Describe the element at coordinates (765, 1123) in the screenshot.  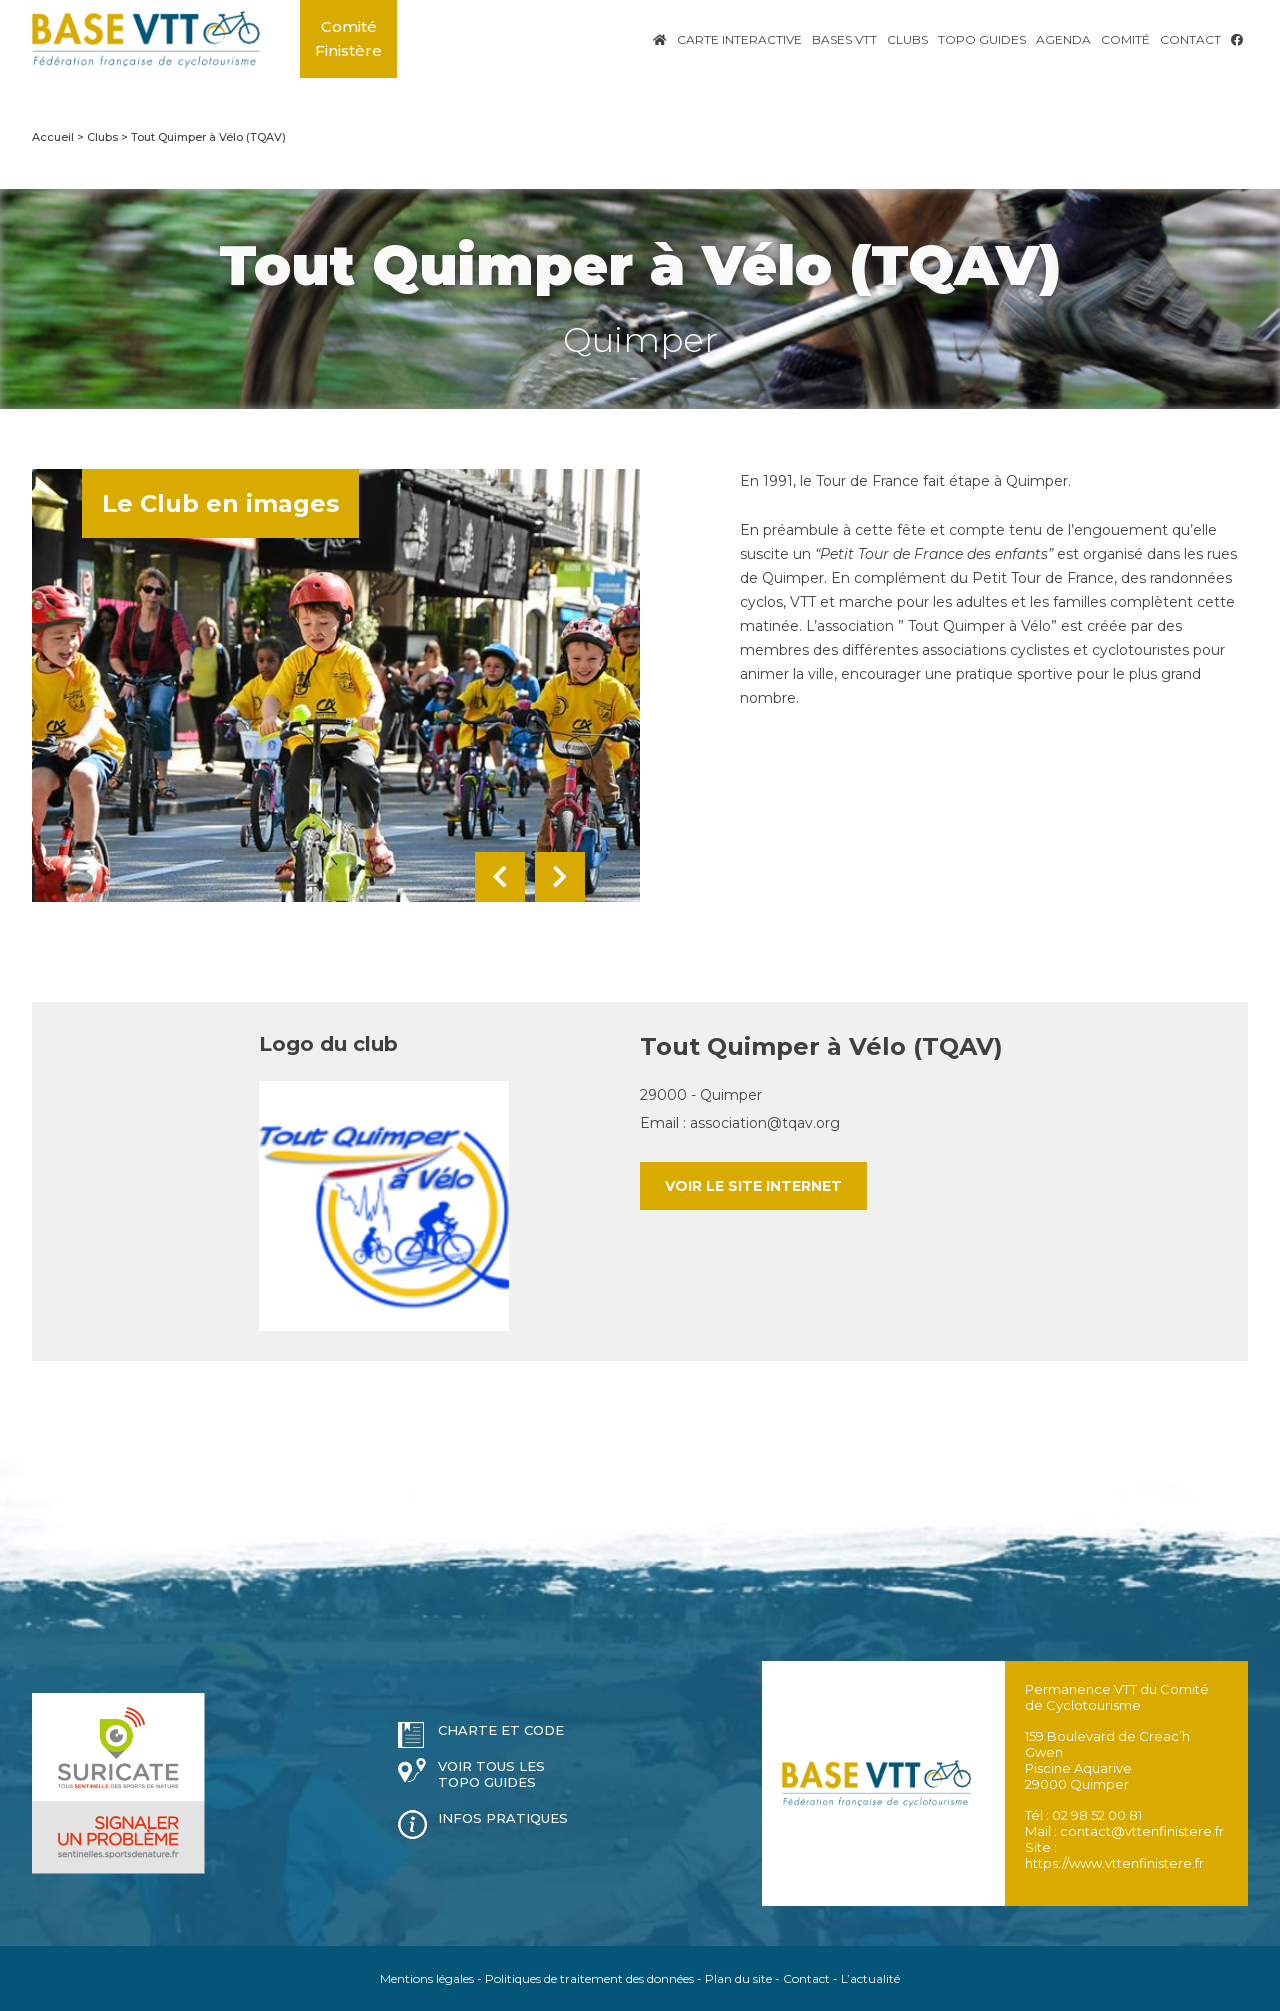
I see `association@tqav.org` at that location.